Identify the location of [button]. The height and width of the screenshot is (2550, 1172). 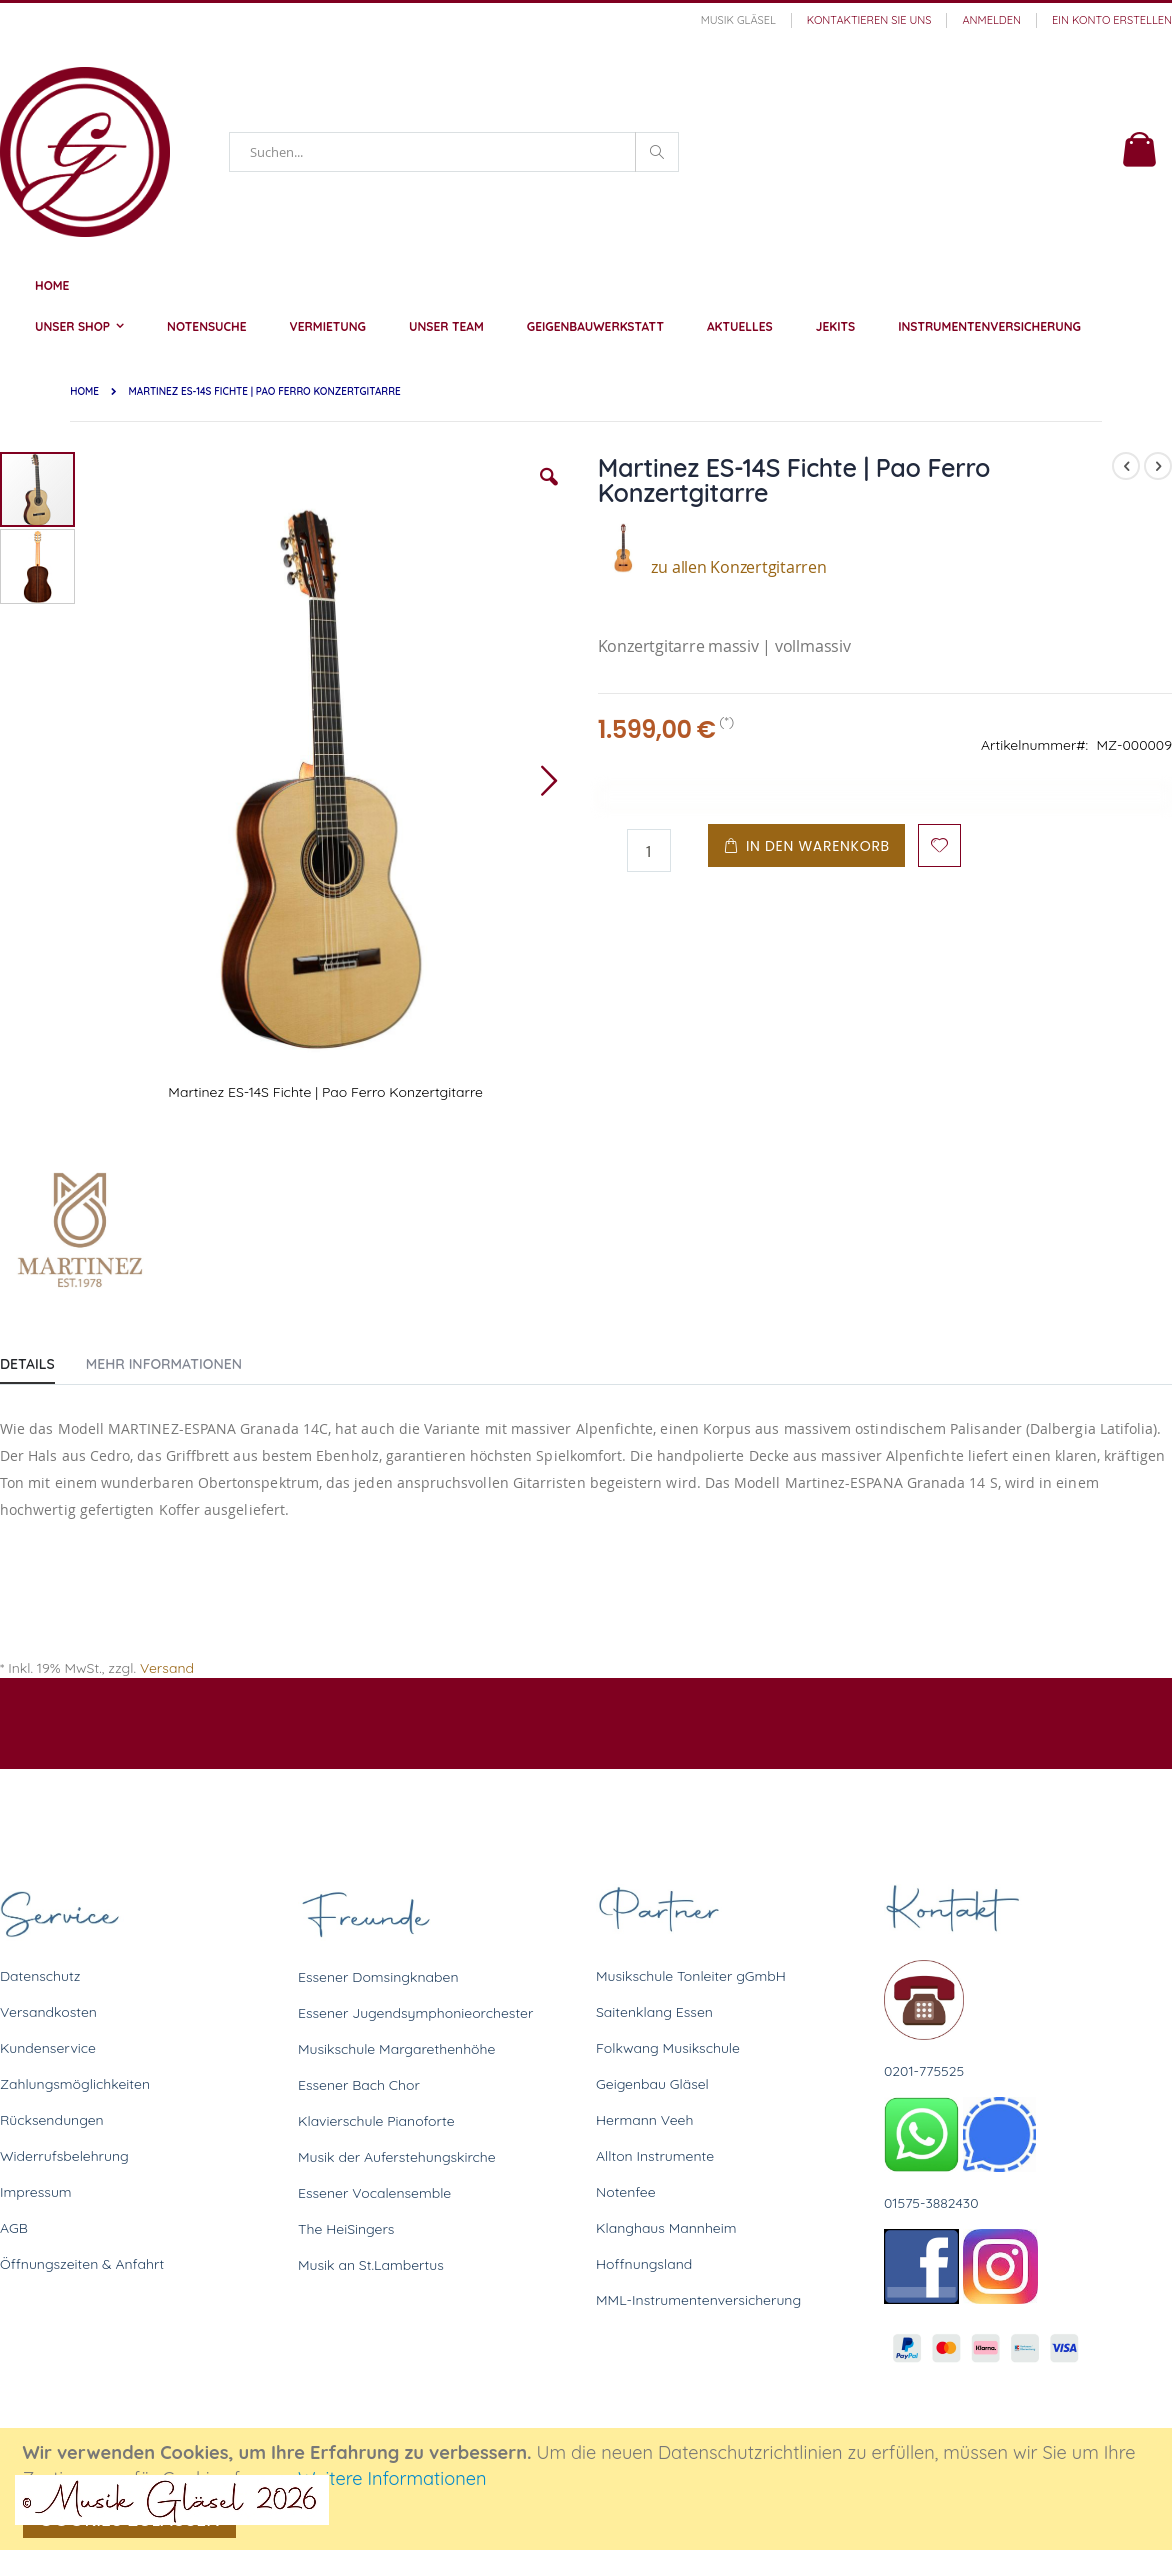
(549, 492).